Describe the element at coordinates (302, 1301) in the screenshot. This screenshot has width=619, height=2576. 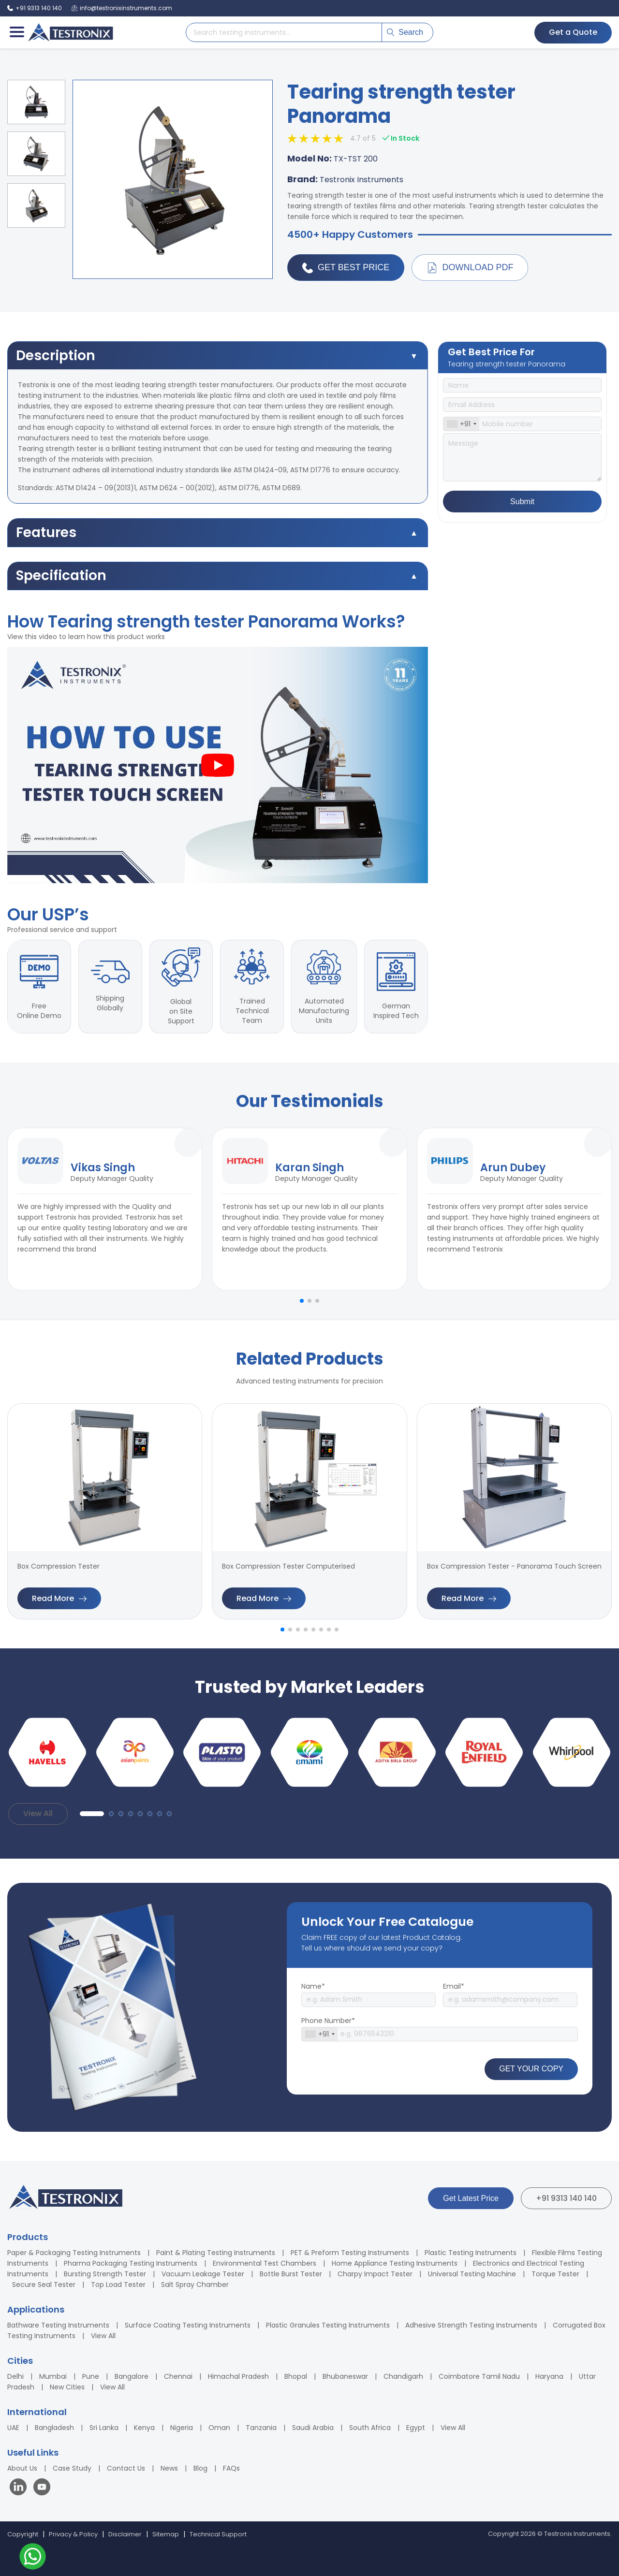
I see `[button]` at that location.